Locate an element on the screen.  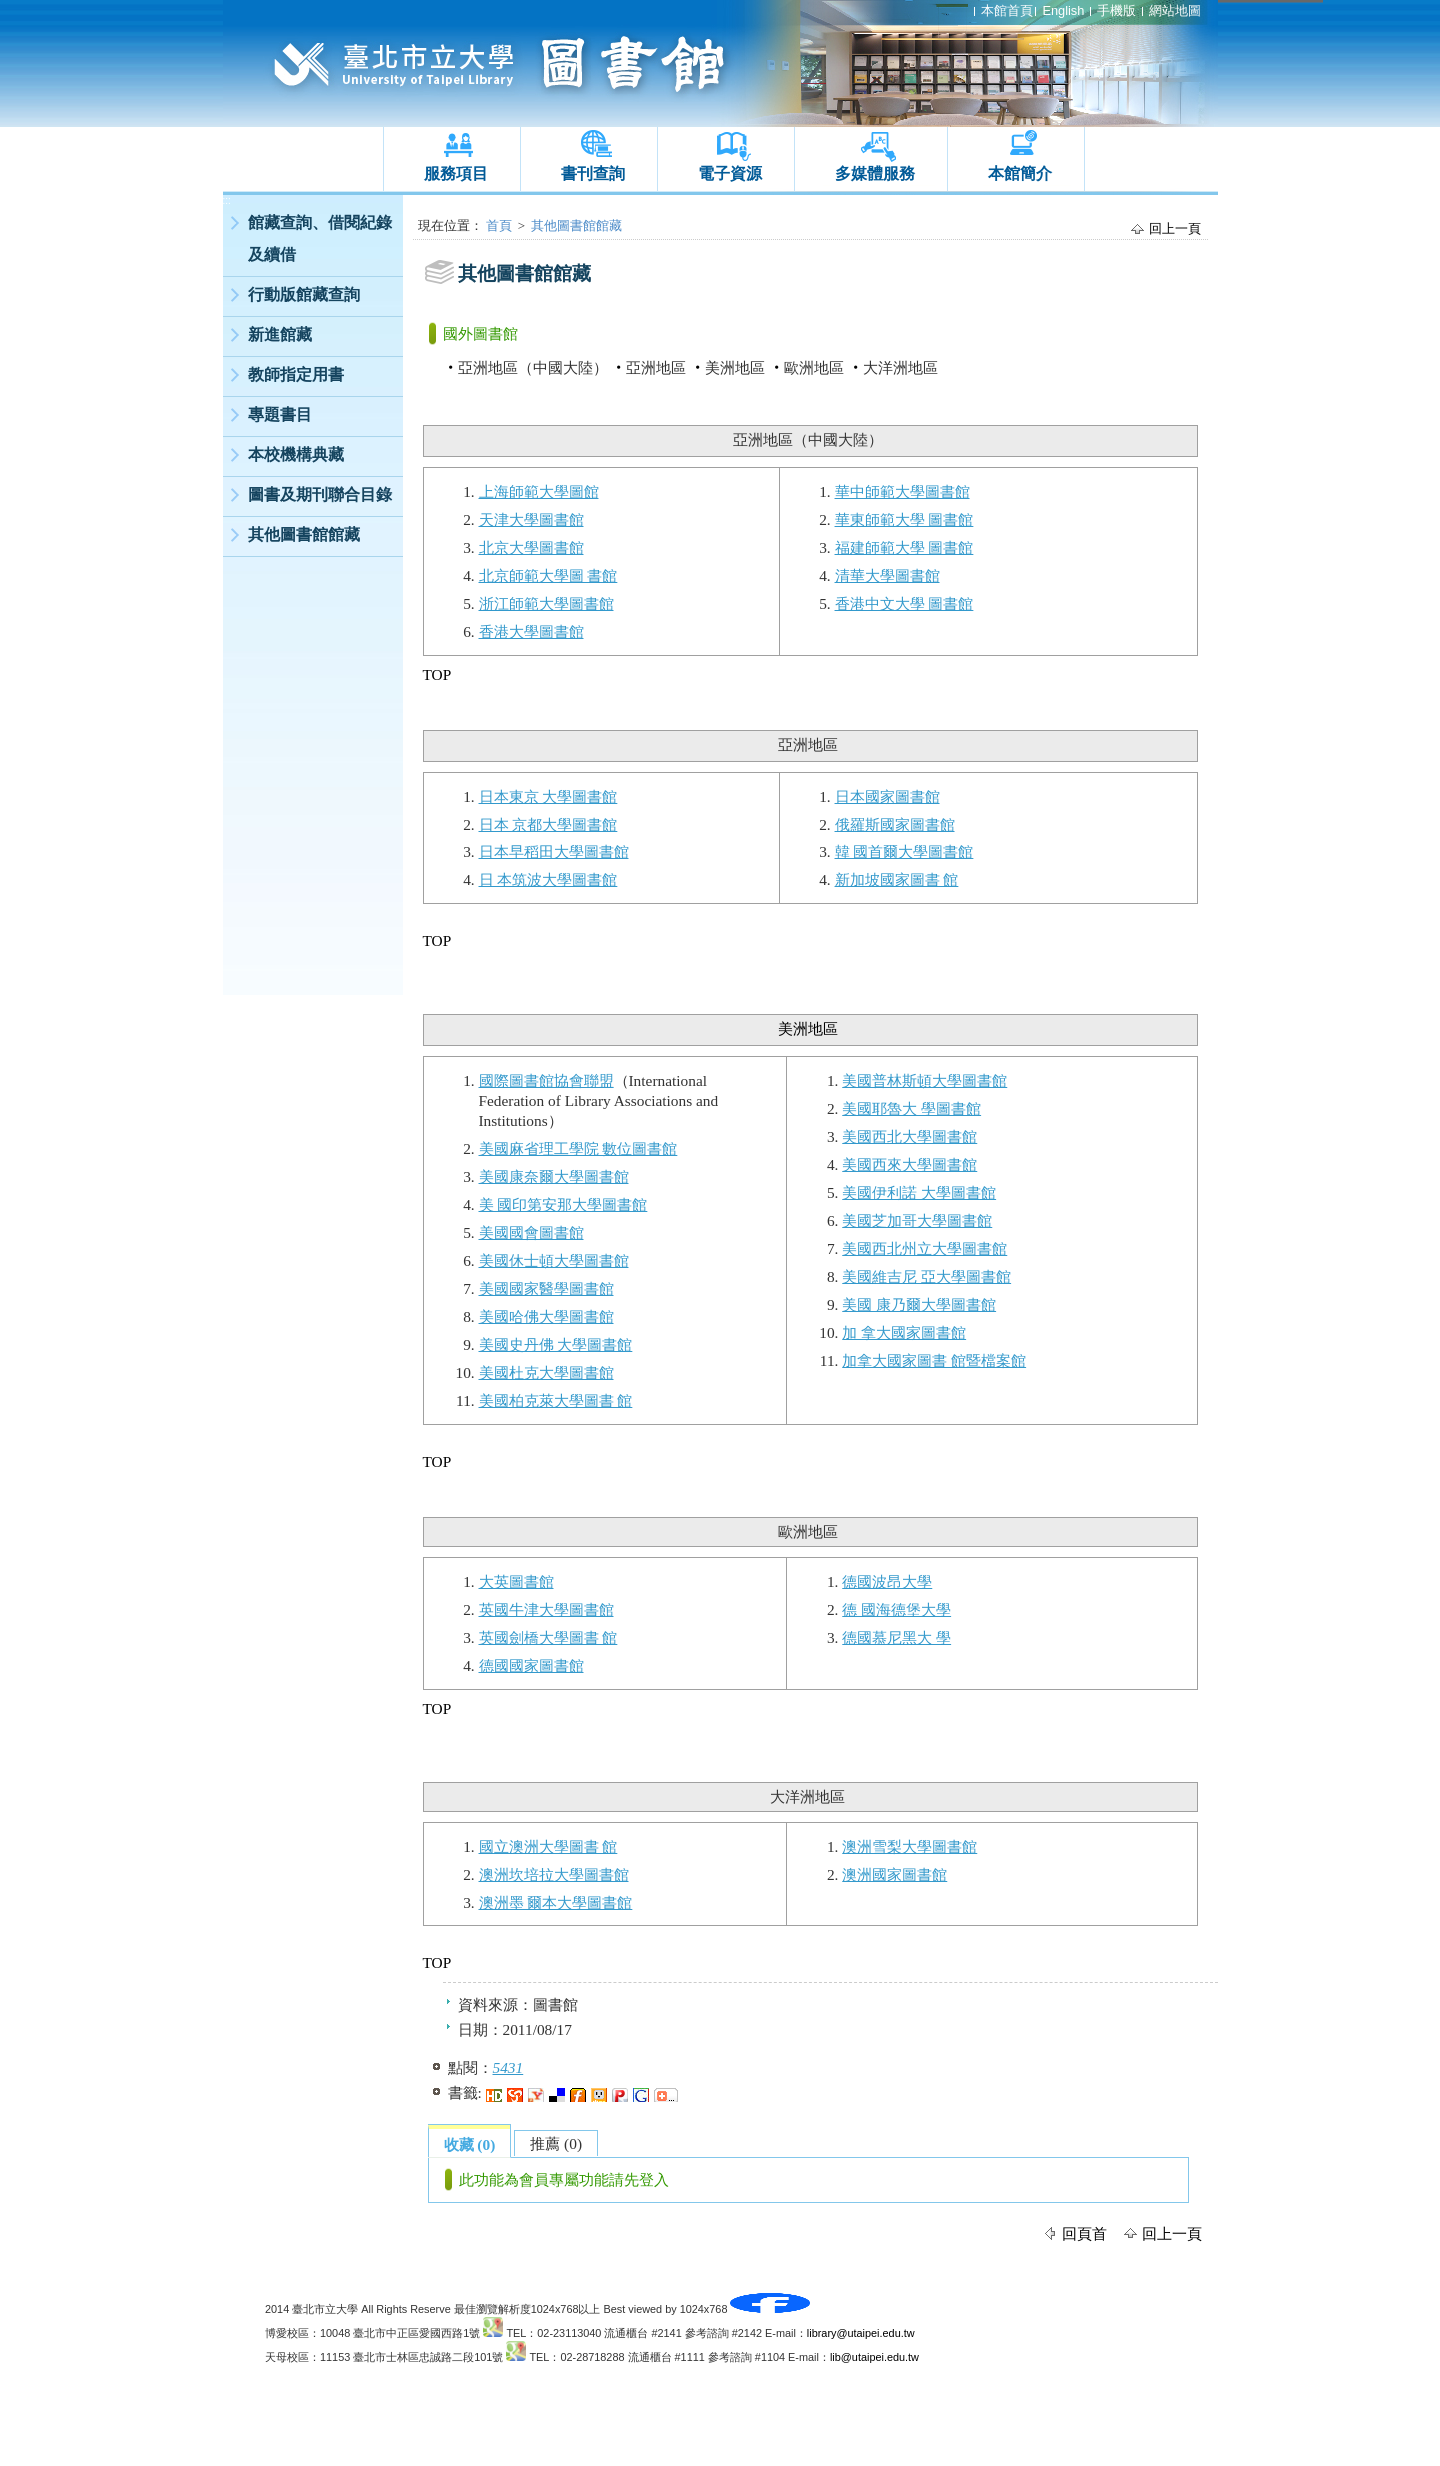
澳洲雪梨大學圖書館 is located at coordinates (909, 1846).